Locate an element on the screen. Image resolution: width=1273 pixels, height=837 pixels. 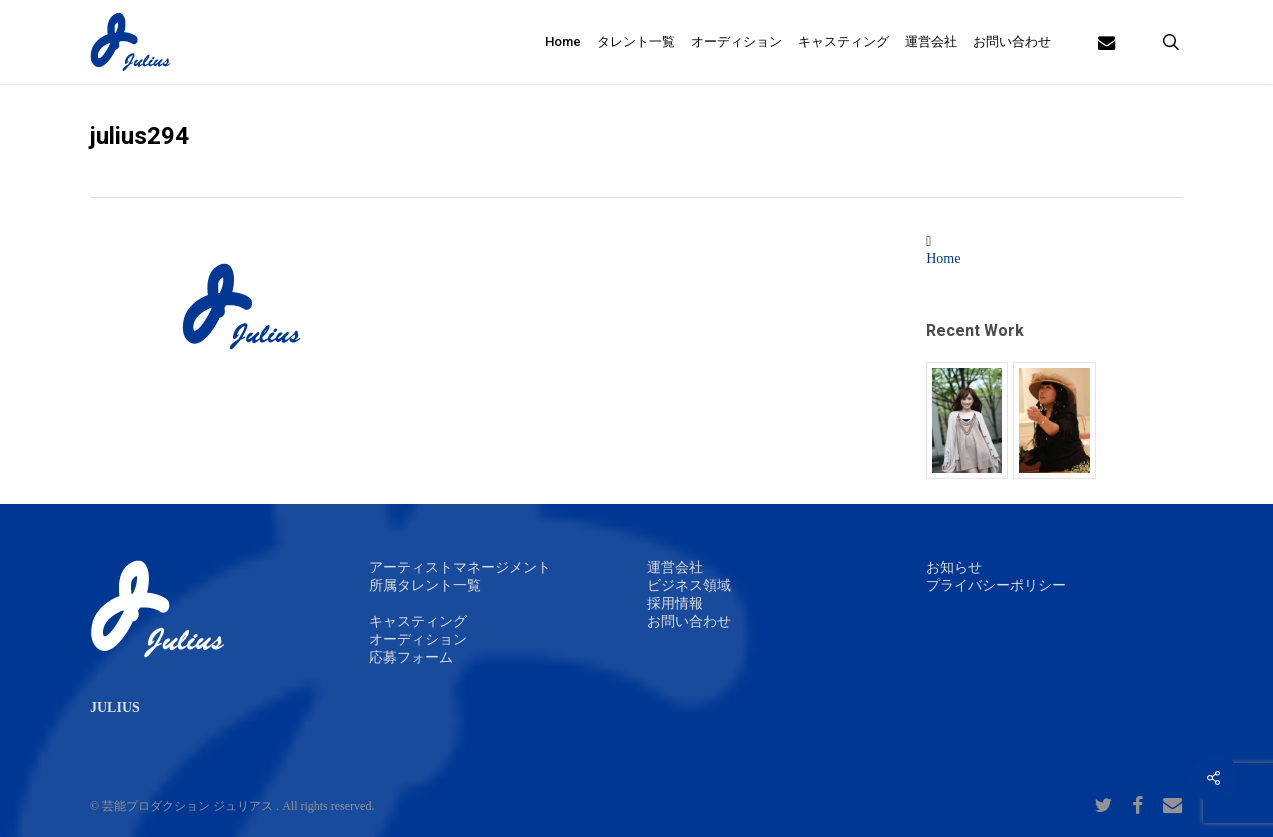
お問い合わせ is located at coordinates (689, 621).